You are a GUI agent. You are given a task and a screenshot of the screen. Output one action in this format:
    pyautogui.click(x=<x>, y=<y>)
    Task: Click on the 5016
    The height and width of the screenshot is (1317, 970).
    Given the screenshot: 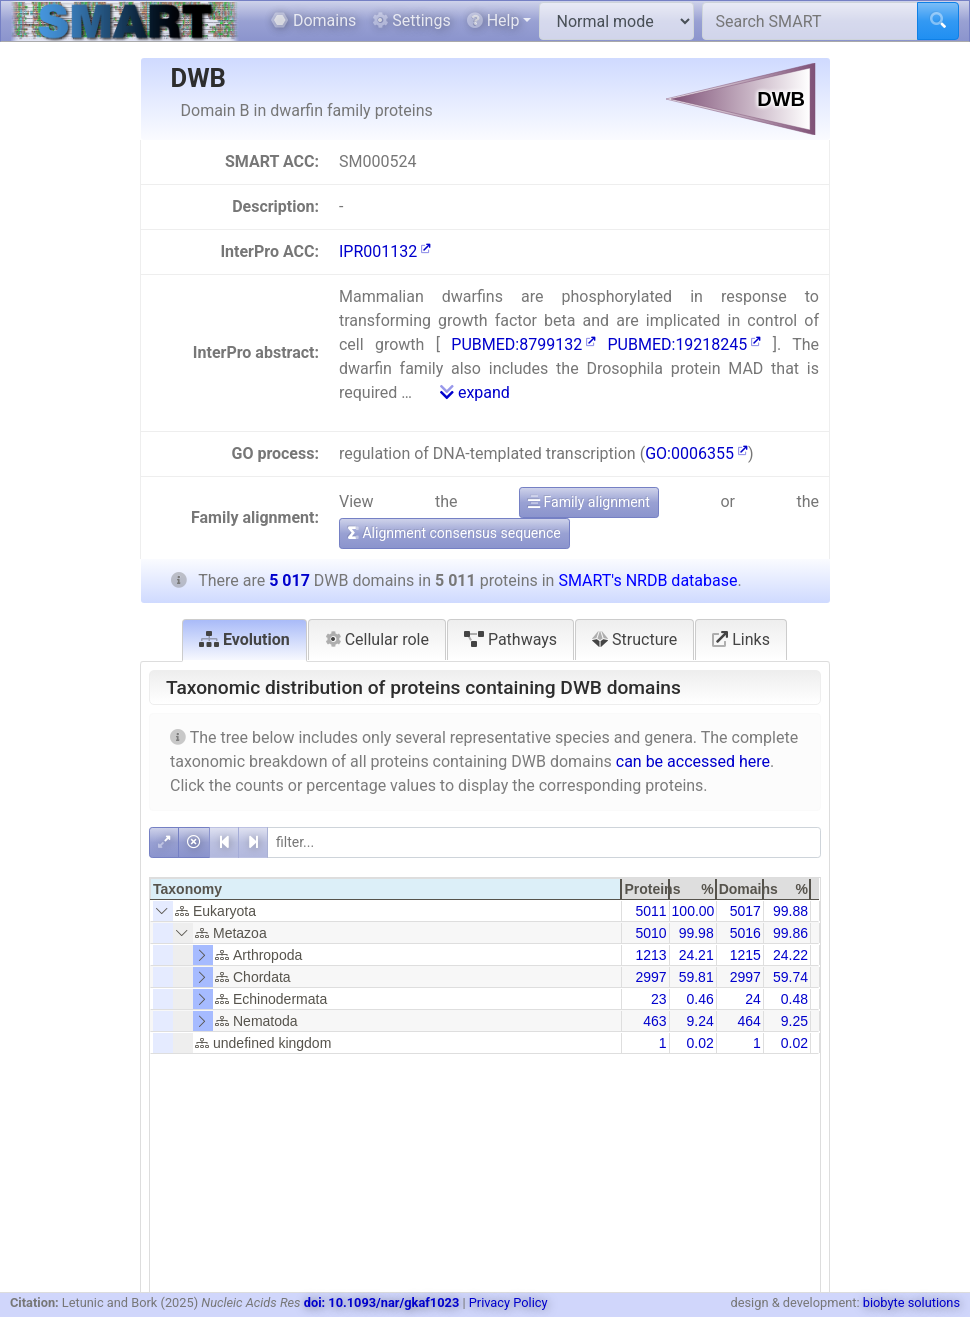 What is the action you would take?
    pyautogui.click(x=745, y=933)
    